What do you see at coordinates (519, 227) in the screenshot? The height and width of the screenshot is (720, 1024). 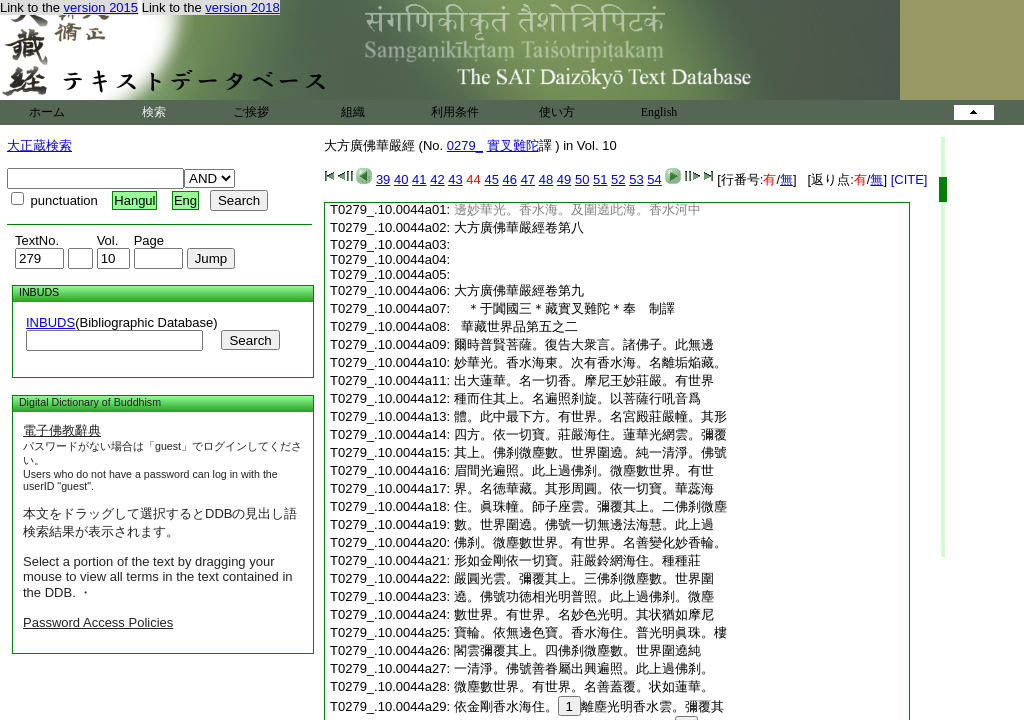 I see `大方廣佛華嚴經卷第八` at bounding box center [519, 227].